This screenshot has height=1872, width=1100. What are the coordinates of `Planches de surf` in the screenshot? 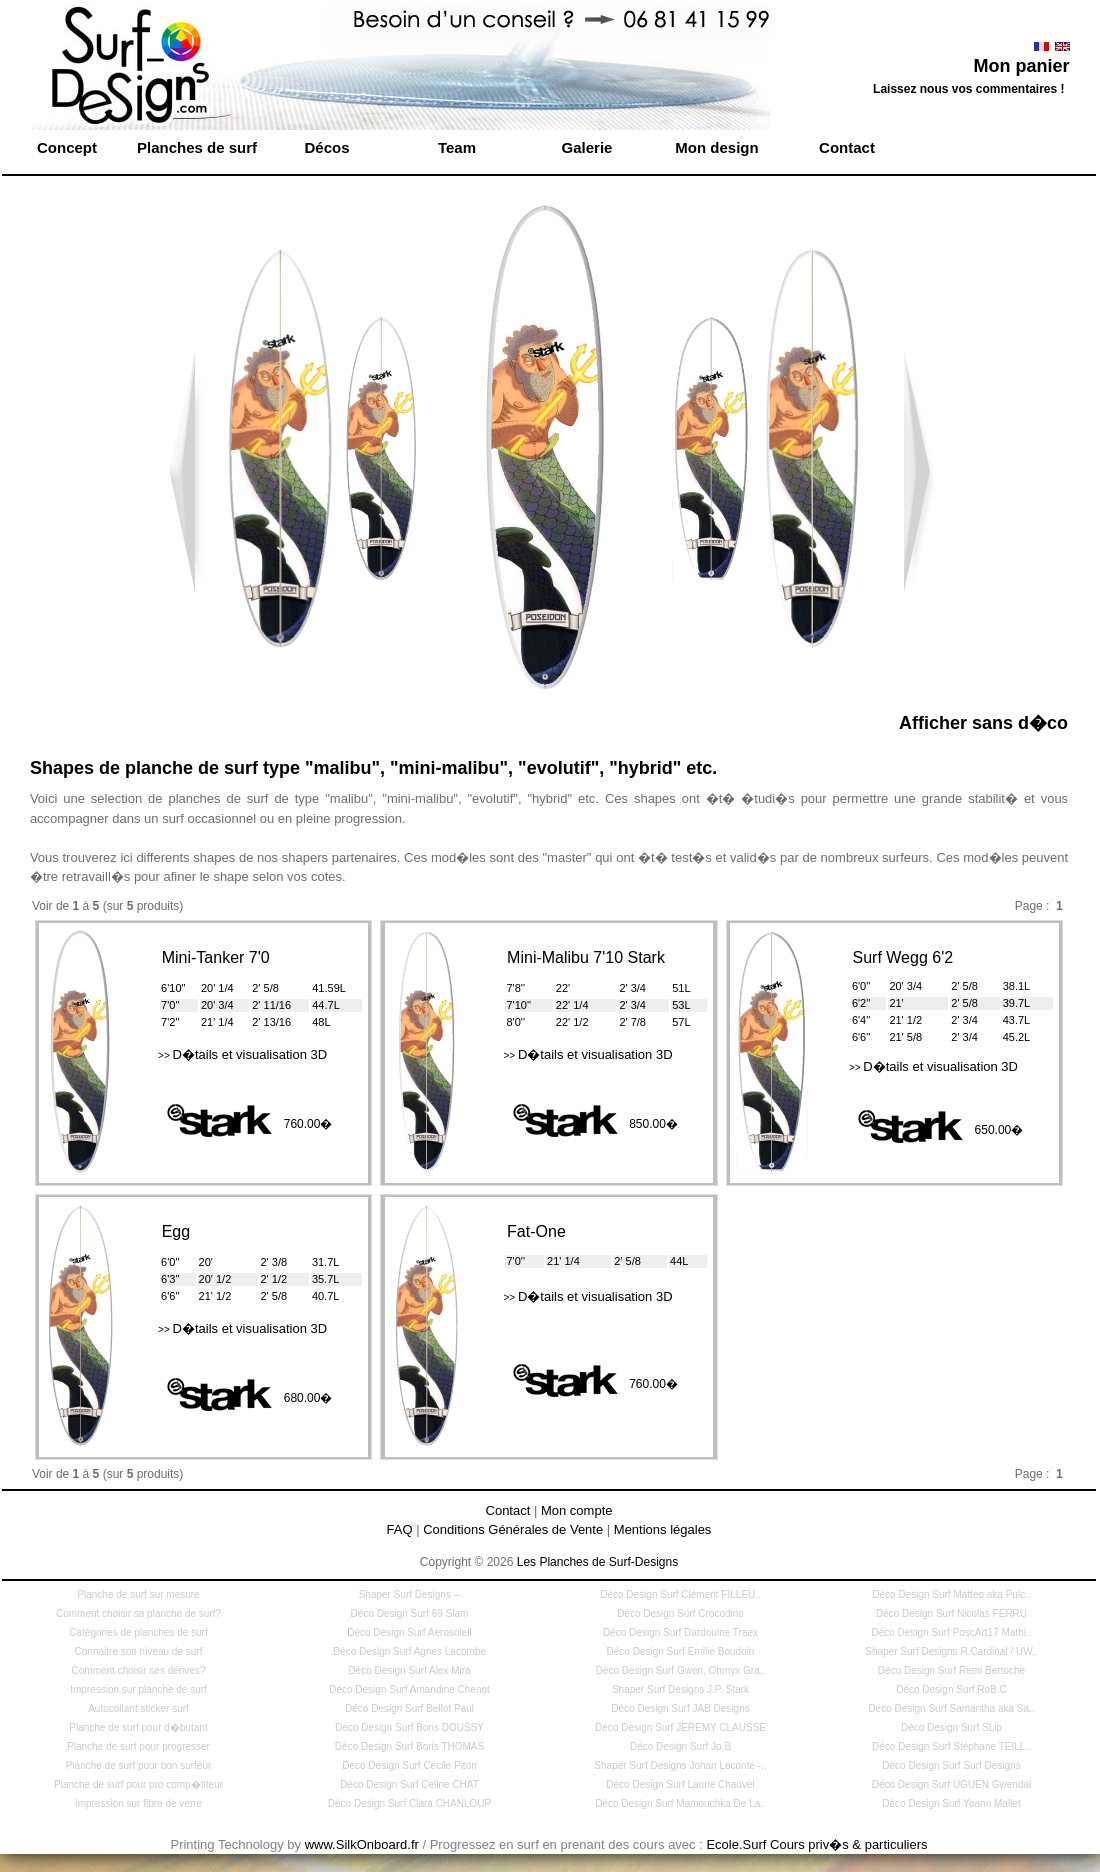 It's located at (197, 147).